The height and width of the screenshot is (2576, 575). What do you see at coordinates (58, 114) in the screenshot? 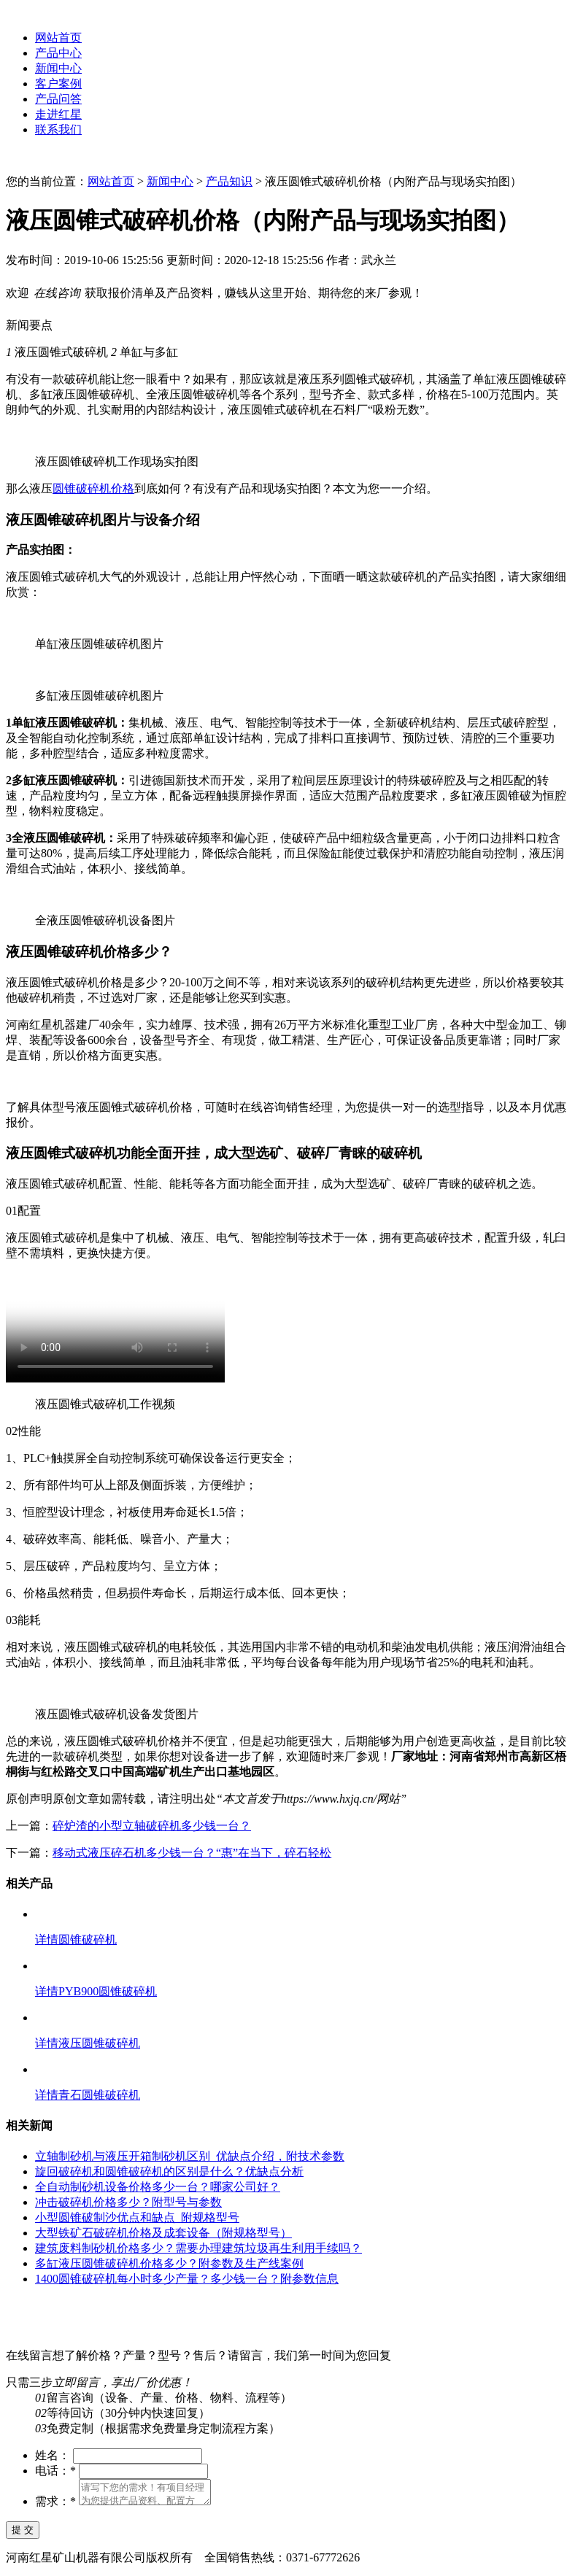
I see `走进红星` at bounding box center [58, 114].